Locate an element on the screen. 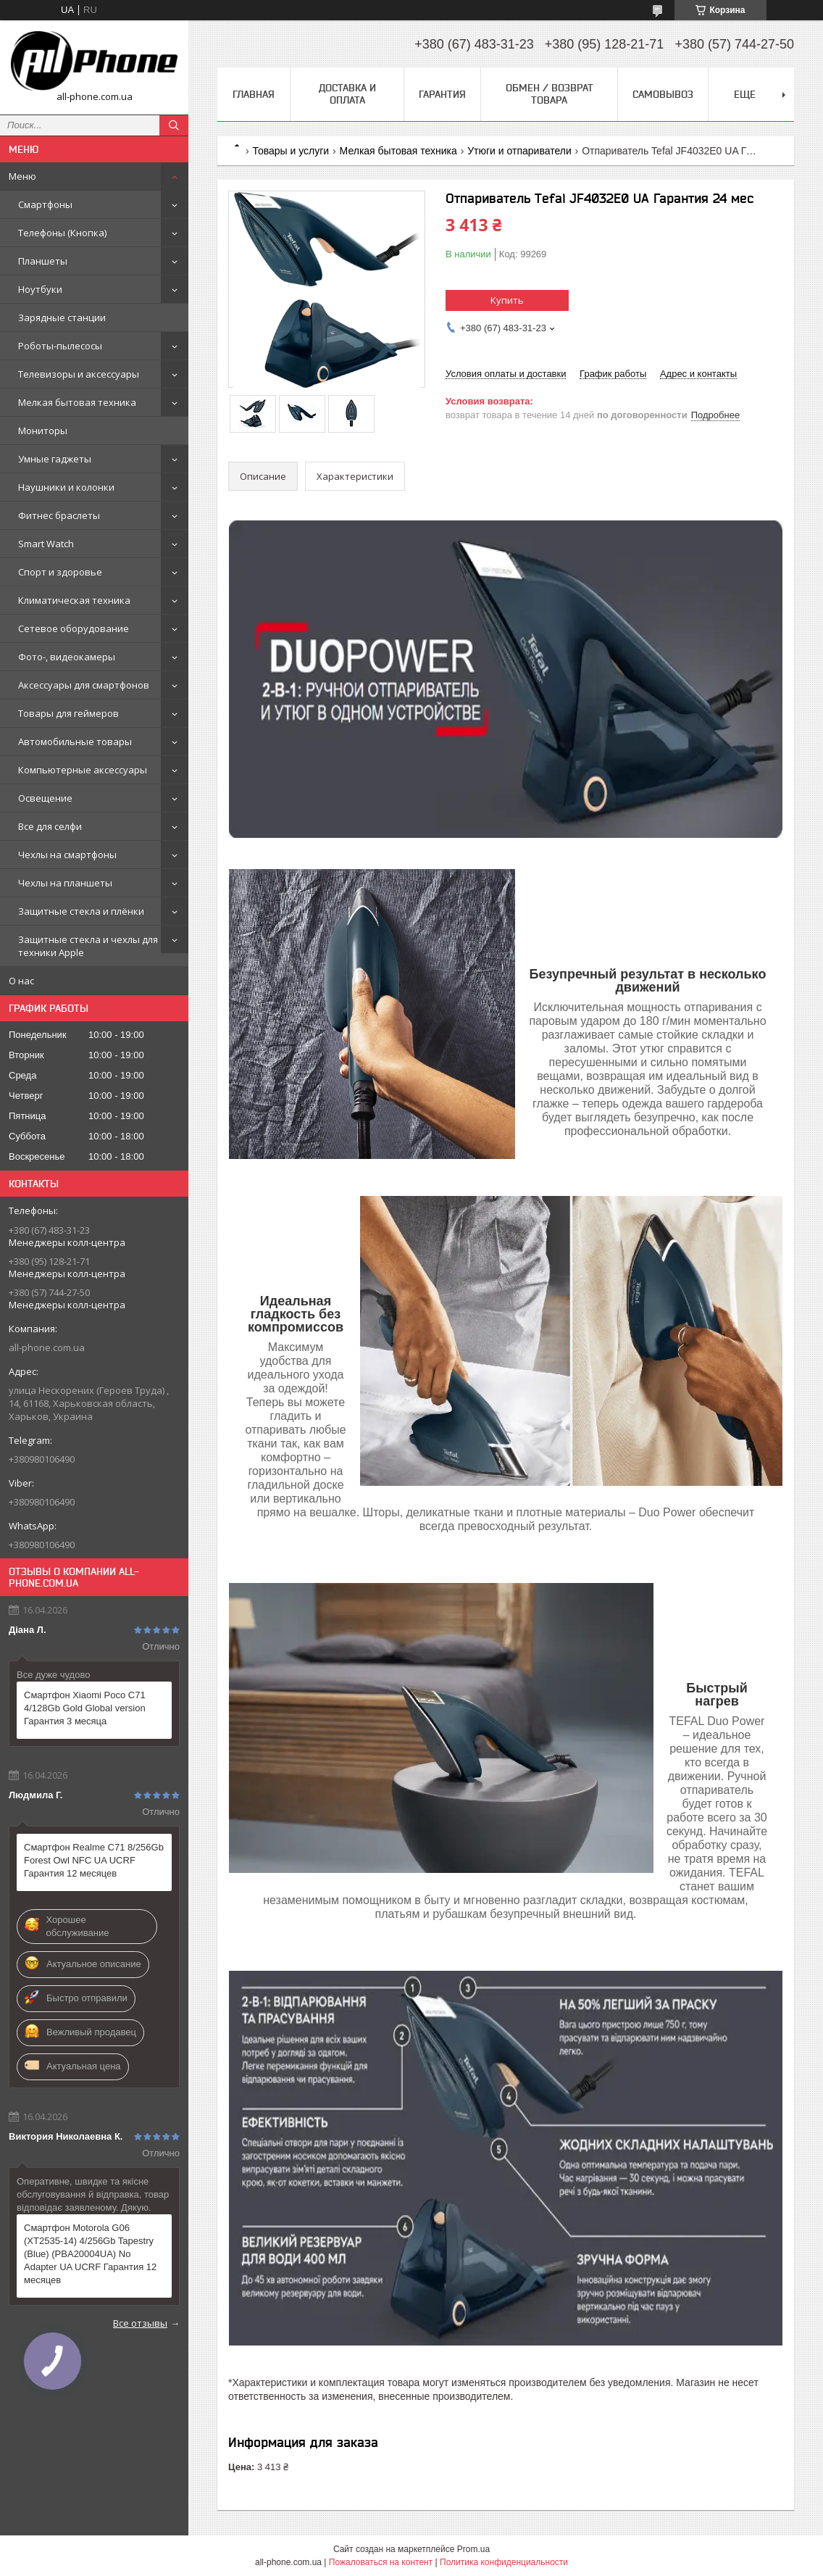  Умные гаджеты is located at coordinates (54, 458).